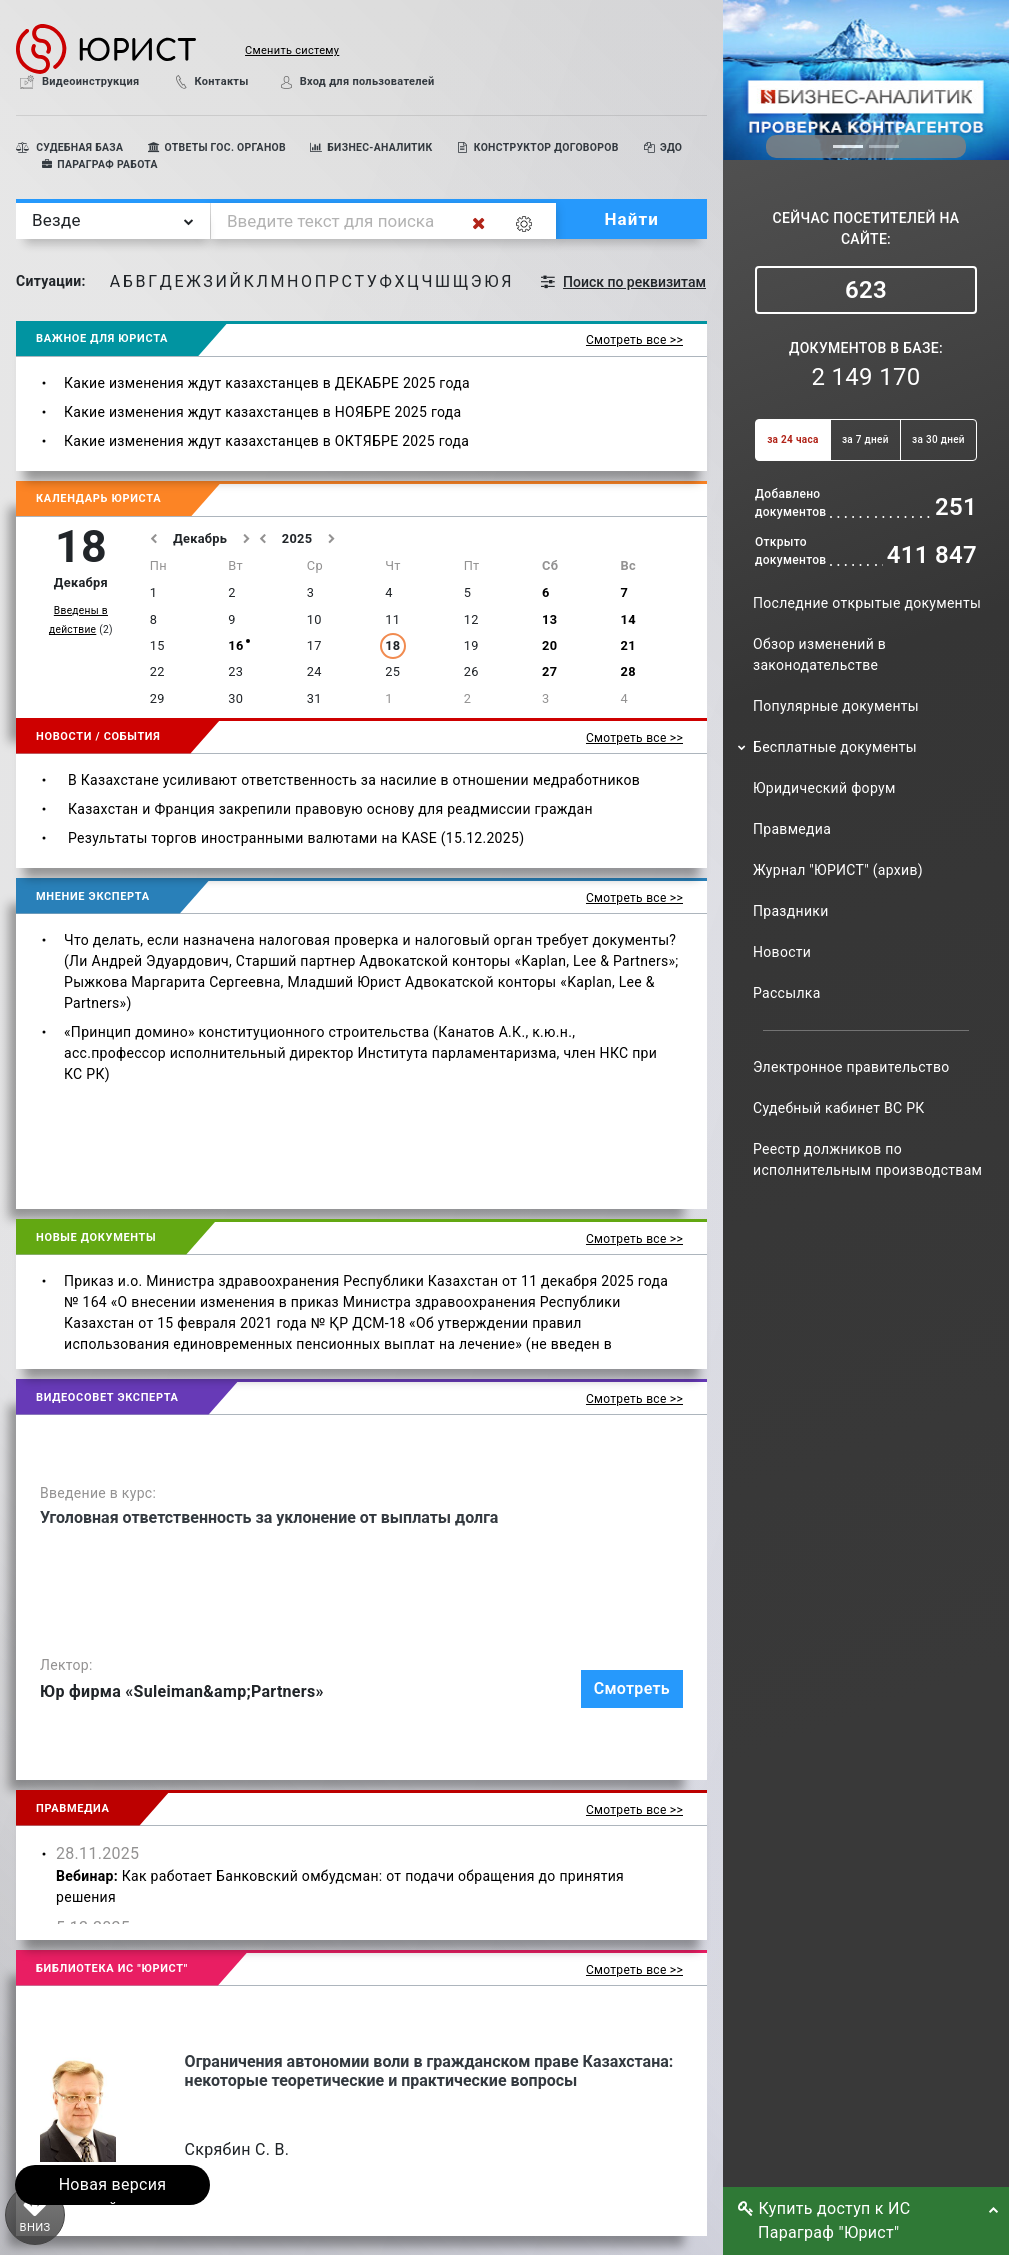 The height and width of the screenshot is (2255, 1009). Describe the element at coordinates (787, 993) in the screenshot. I see `Рассылка` at that location.